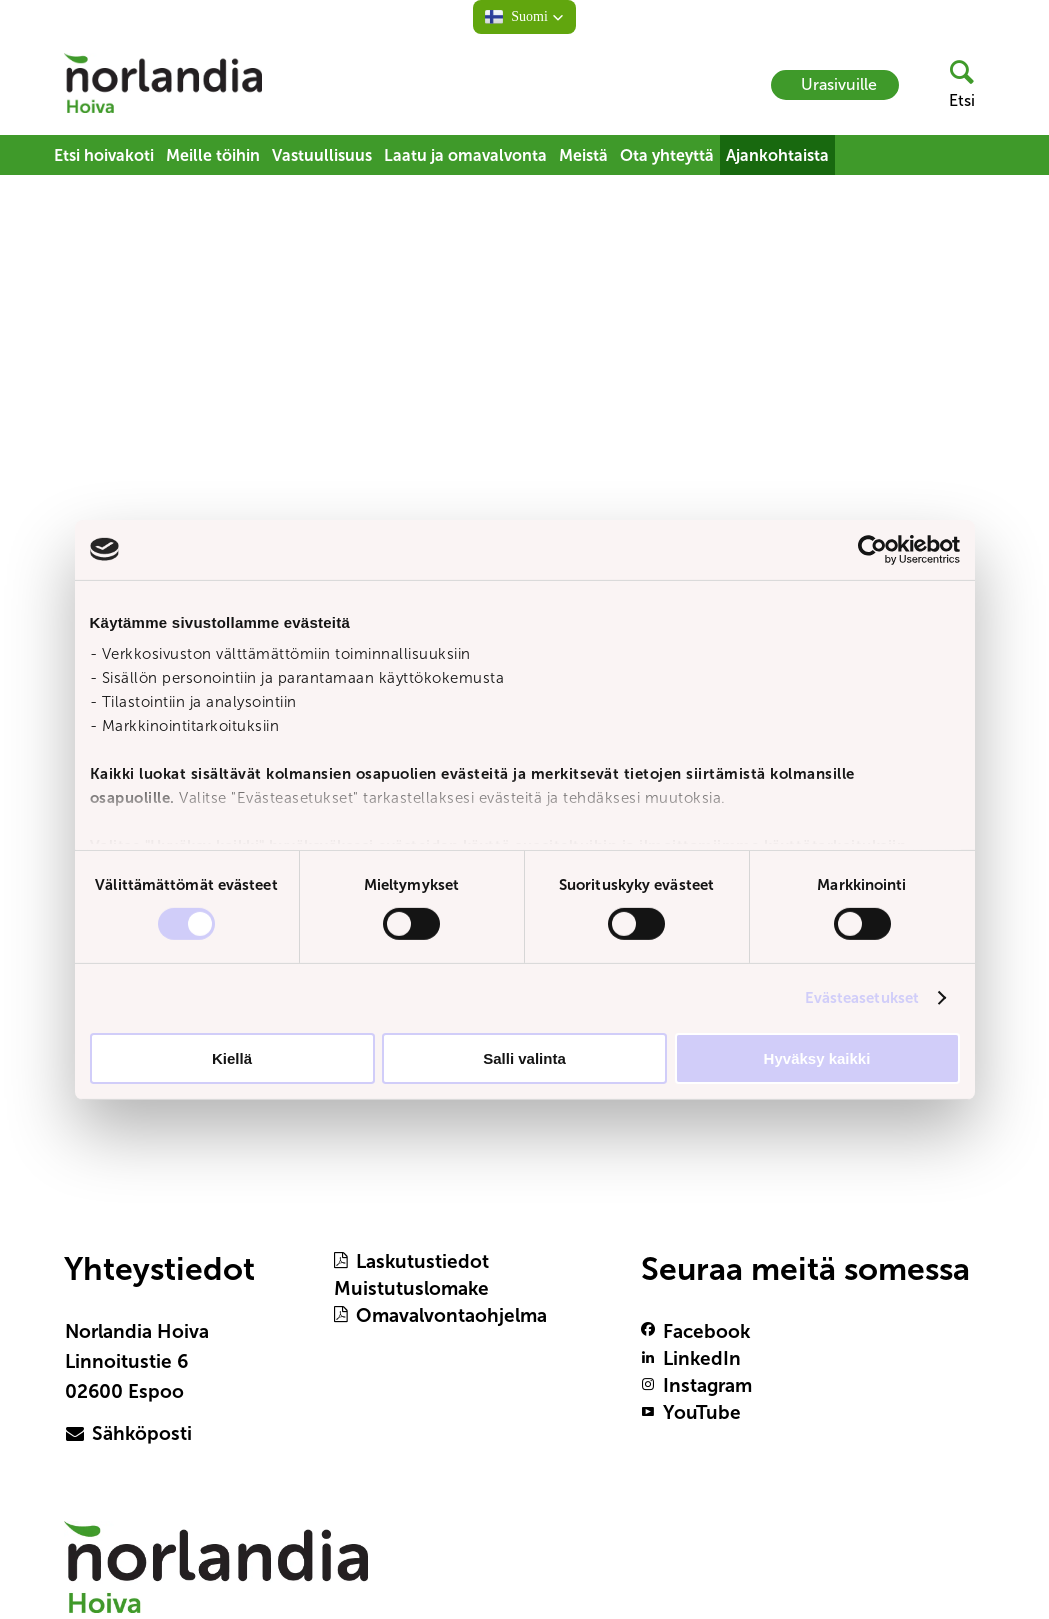  Describe the element at coordinates (872, 549) in the screenshot. I see `[Usercentrics Cookiebot - opens in a new window]` at that location.